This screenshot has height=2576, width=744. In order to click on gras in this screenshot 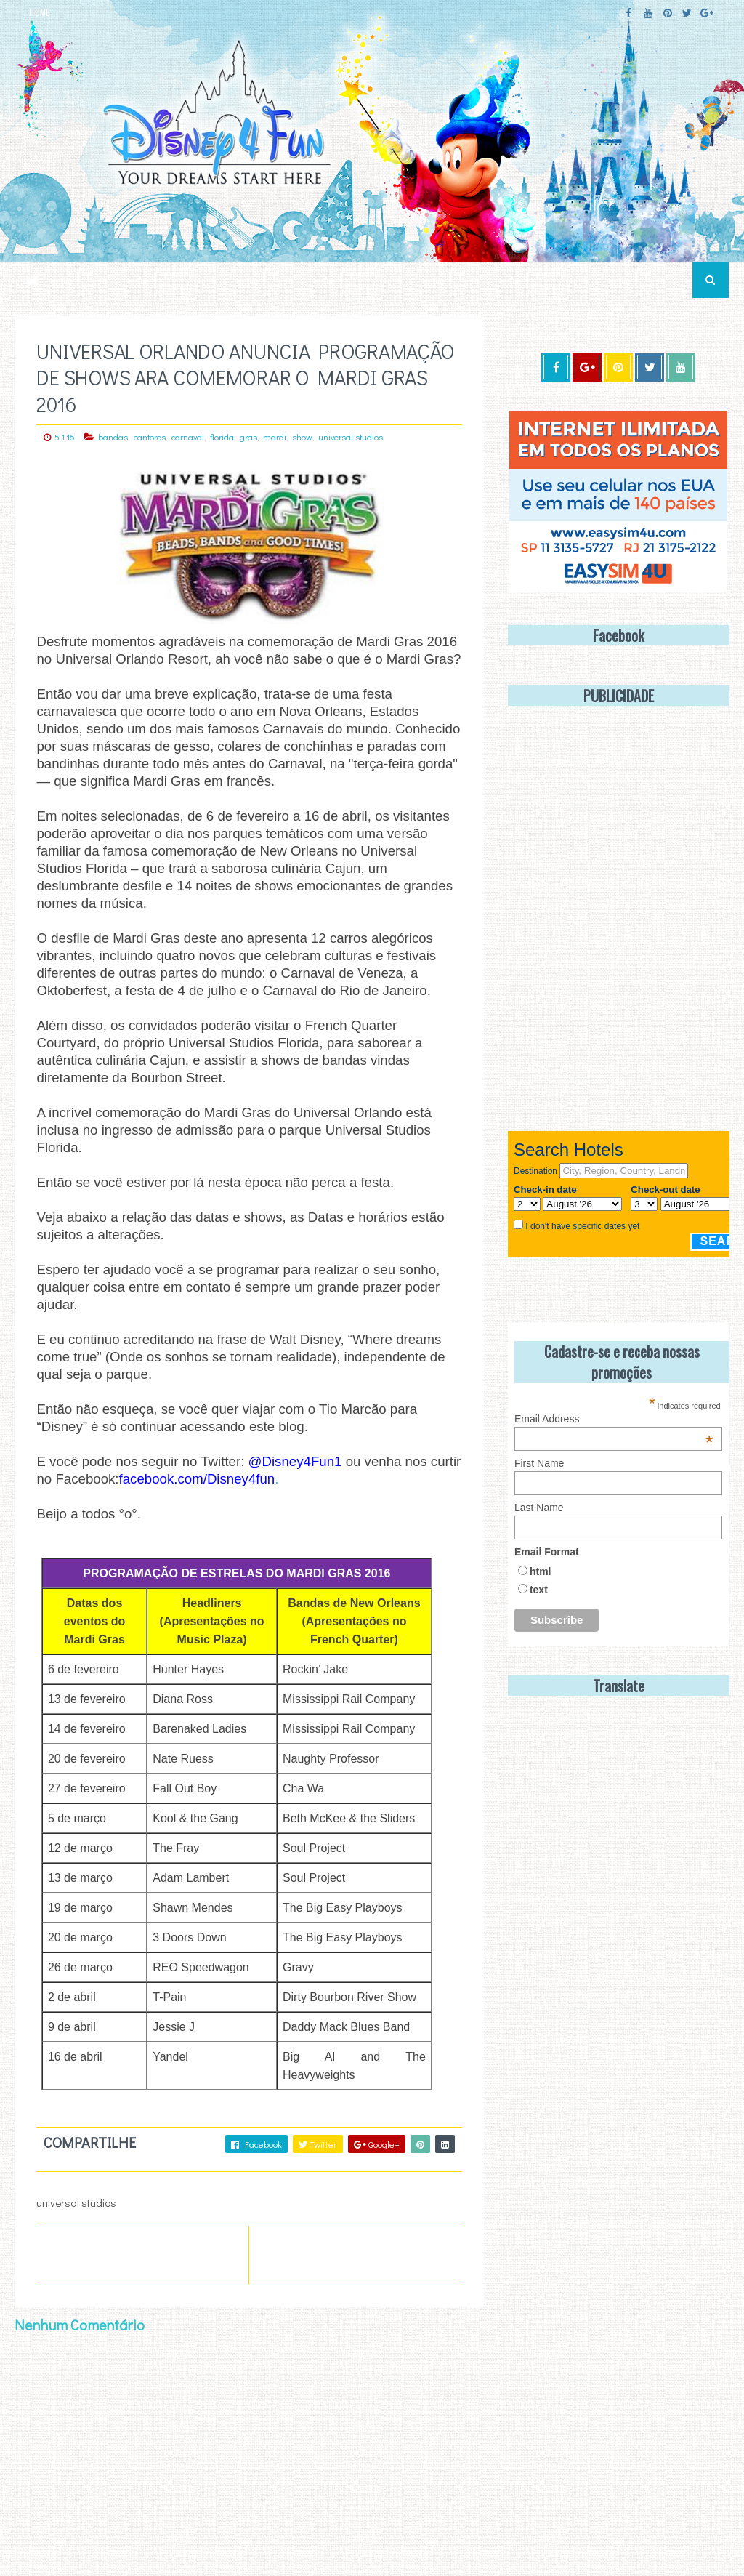, I will do `click(248, 437)`.